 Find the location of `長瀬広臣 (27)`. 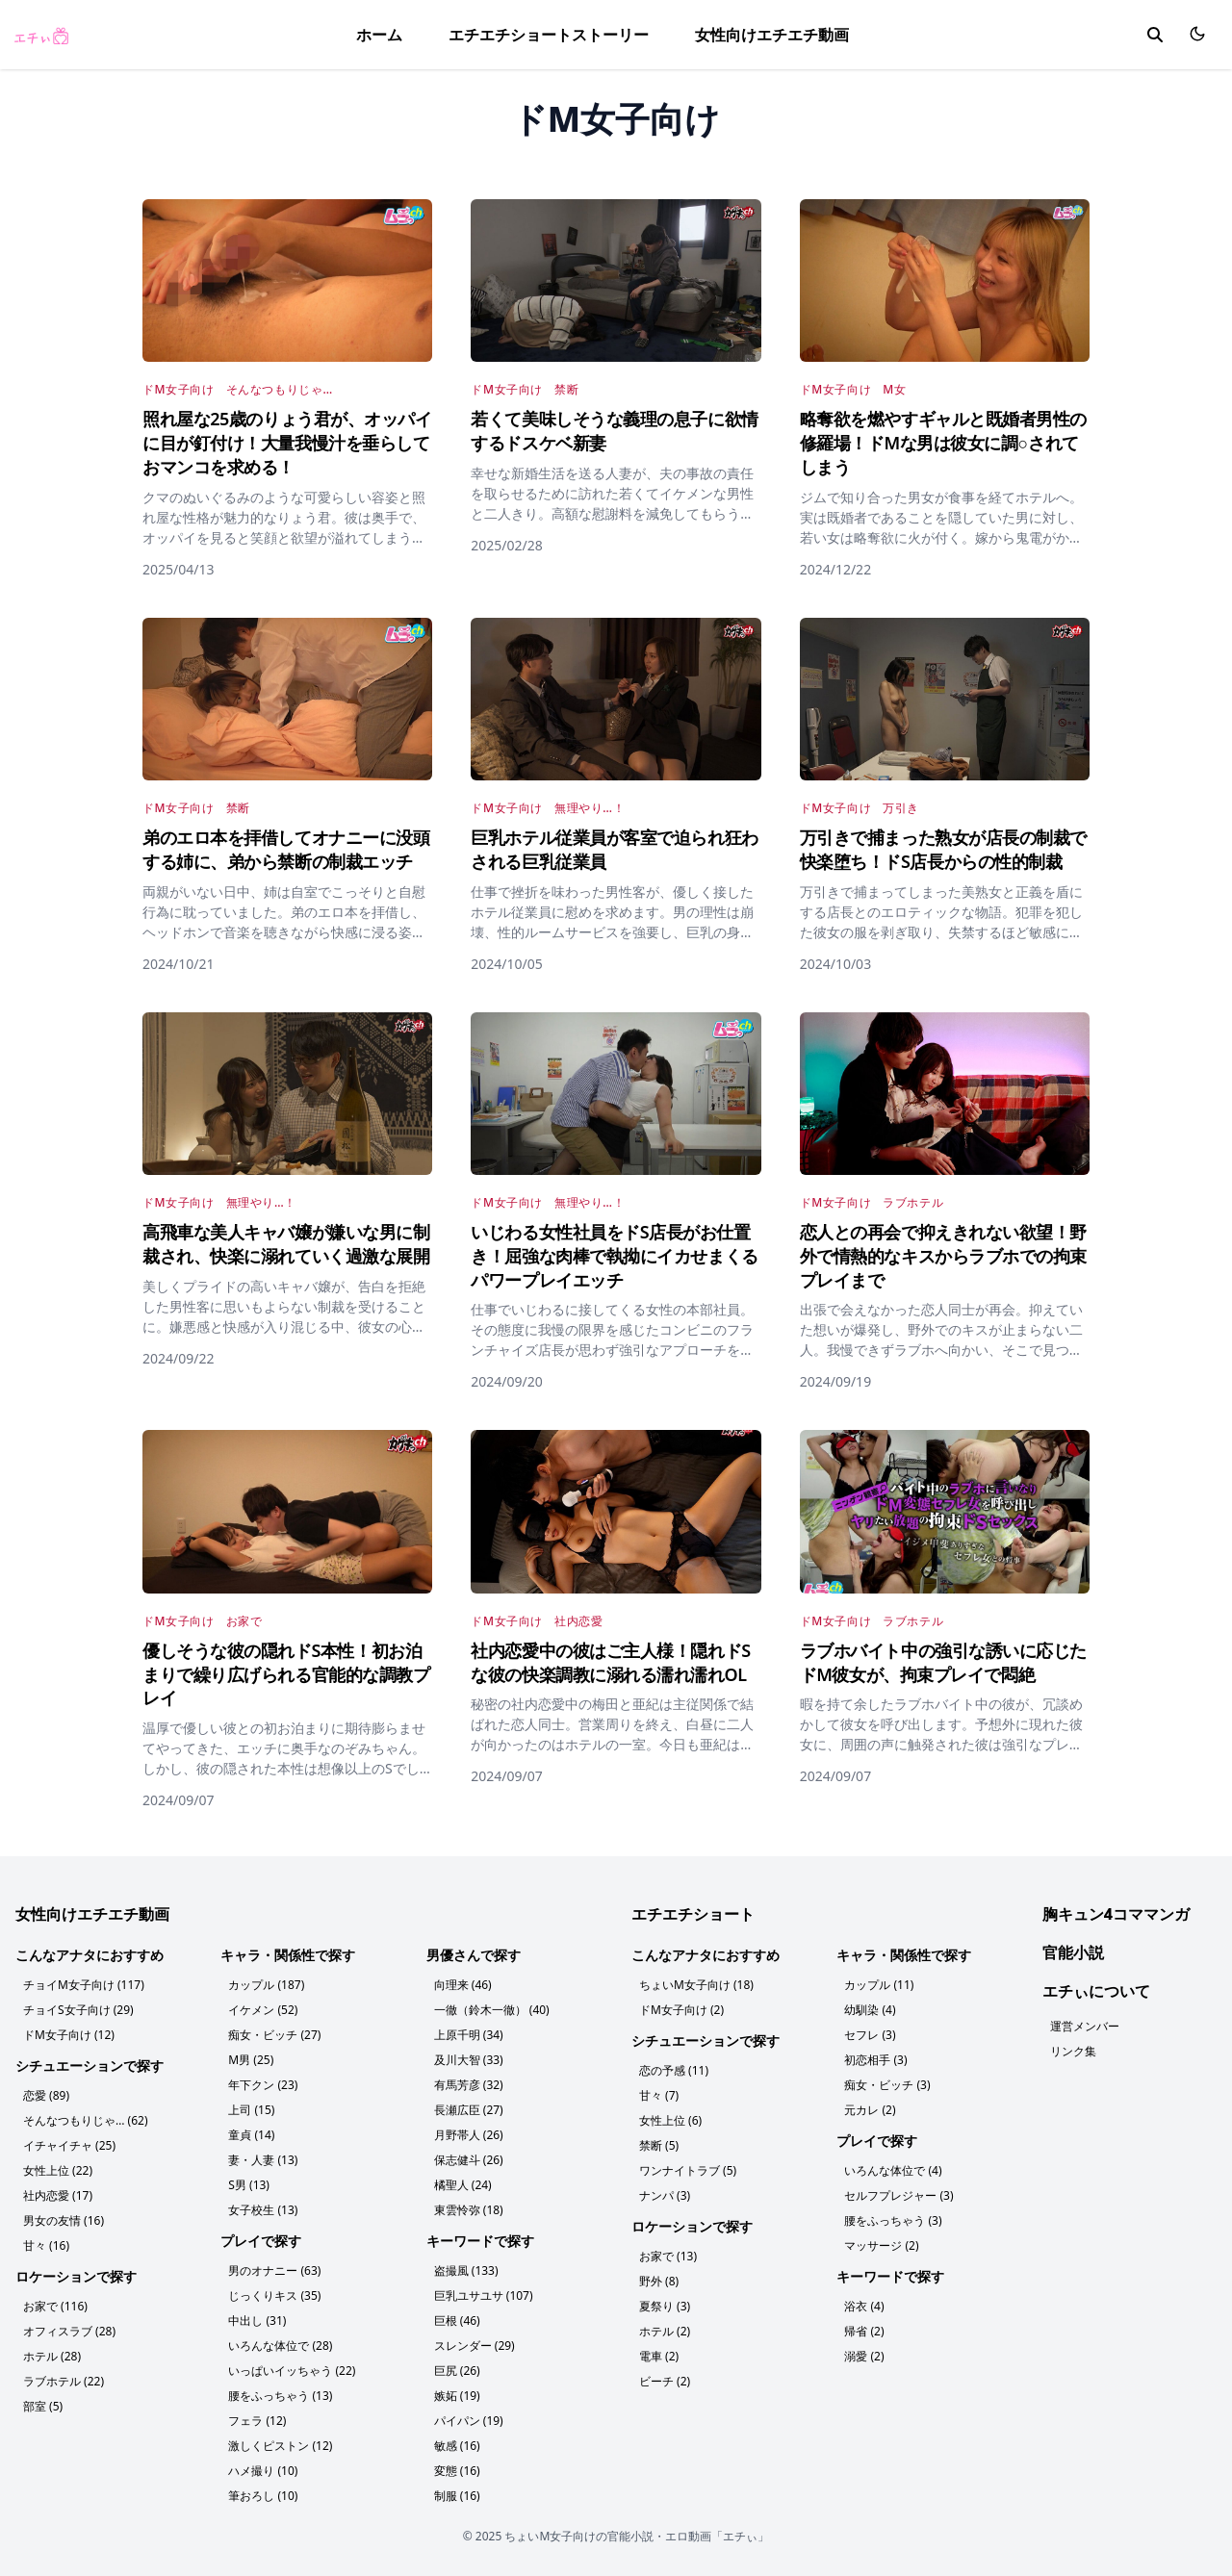

長瀬広臣 (27) is located at coordinates (468, 2110).